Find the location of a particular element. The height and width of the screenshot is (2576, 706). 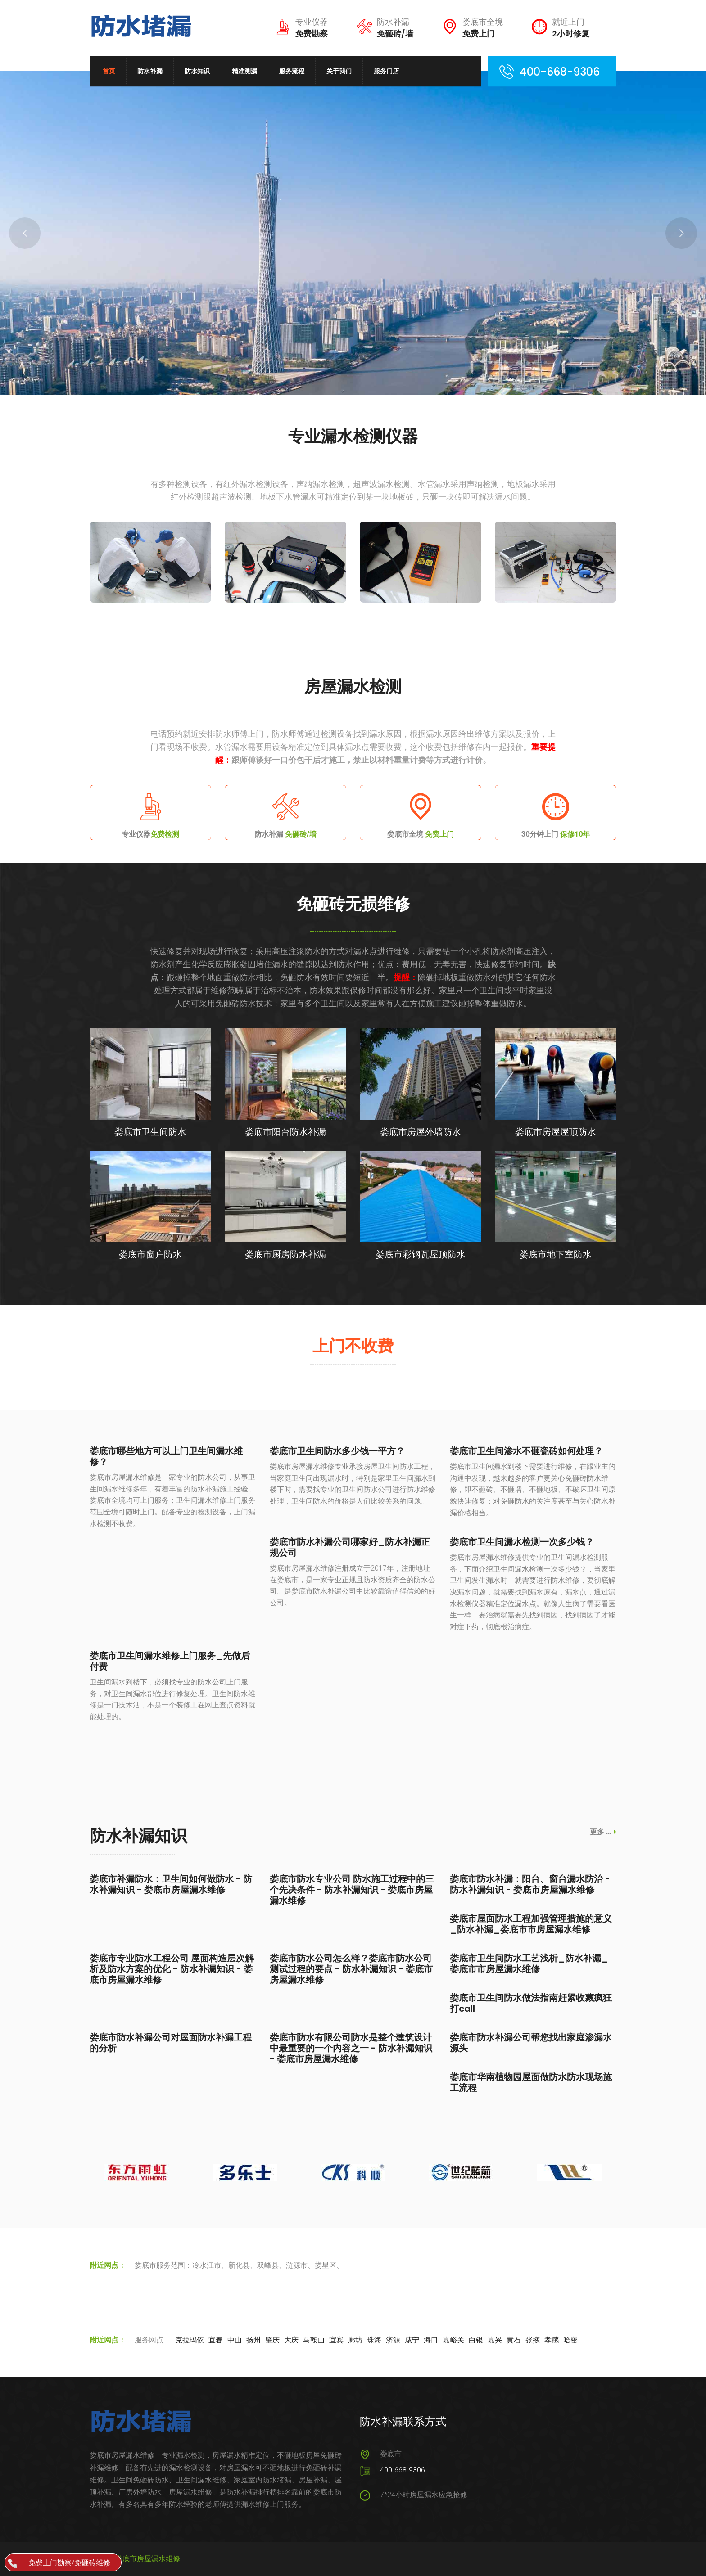

首页 is located at coordinates (109, 71).